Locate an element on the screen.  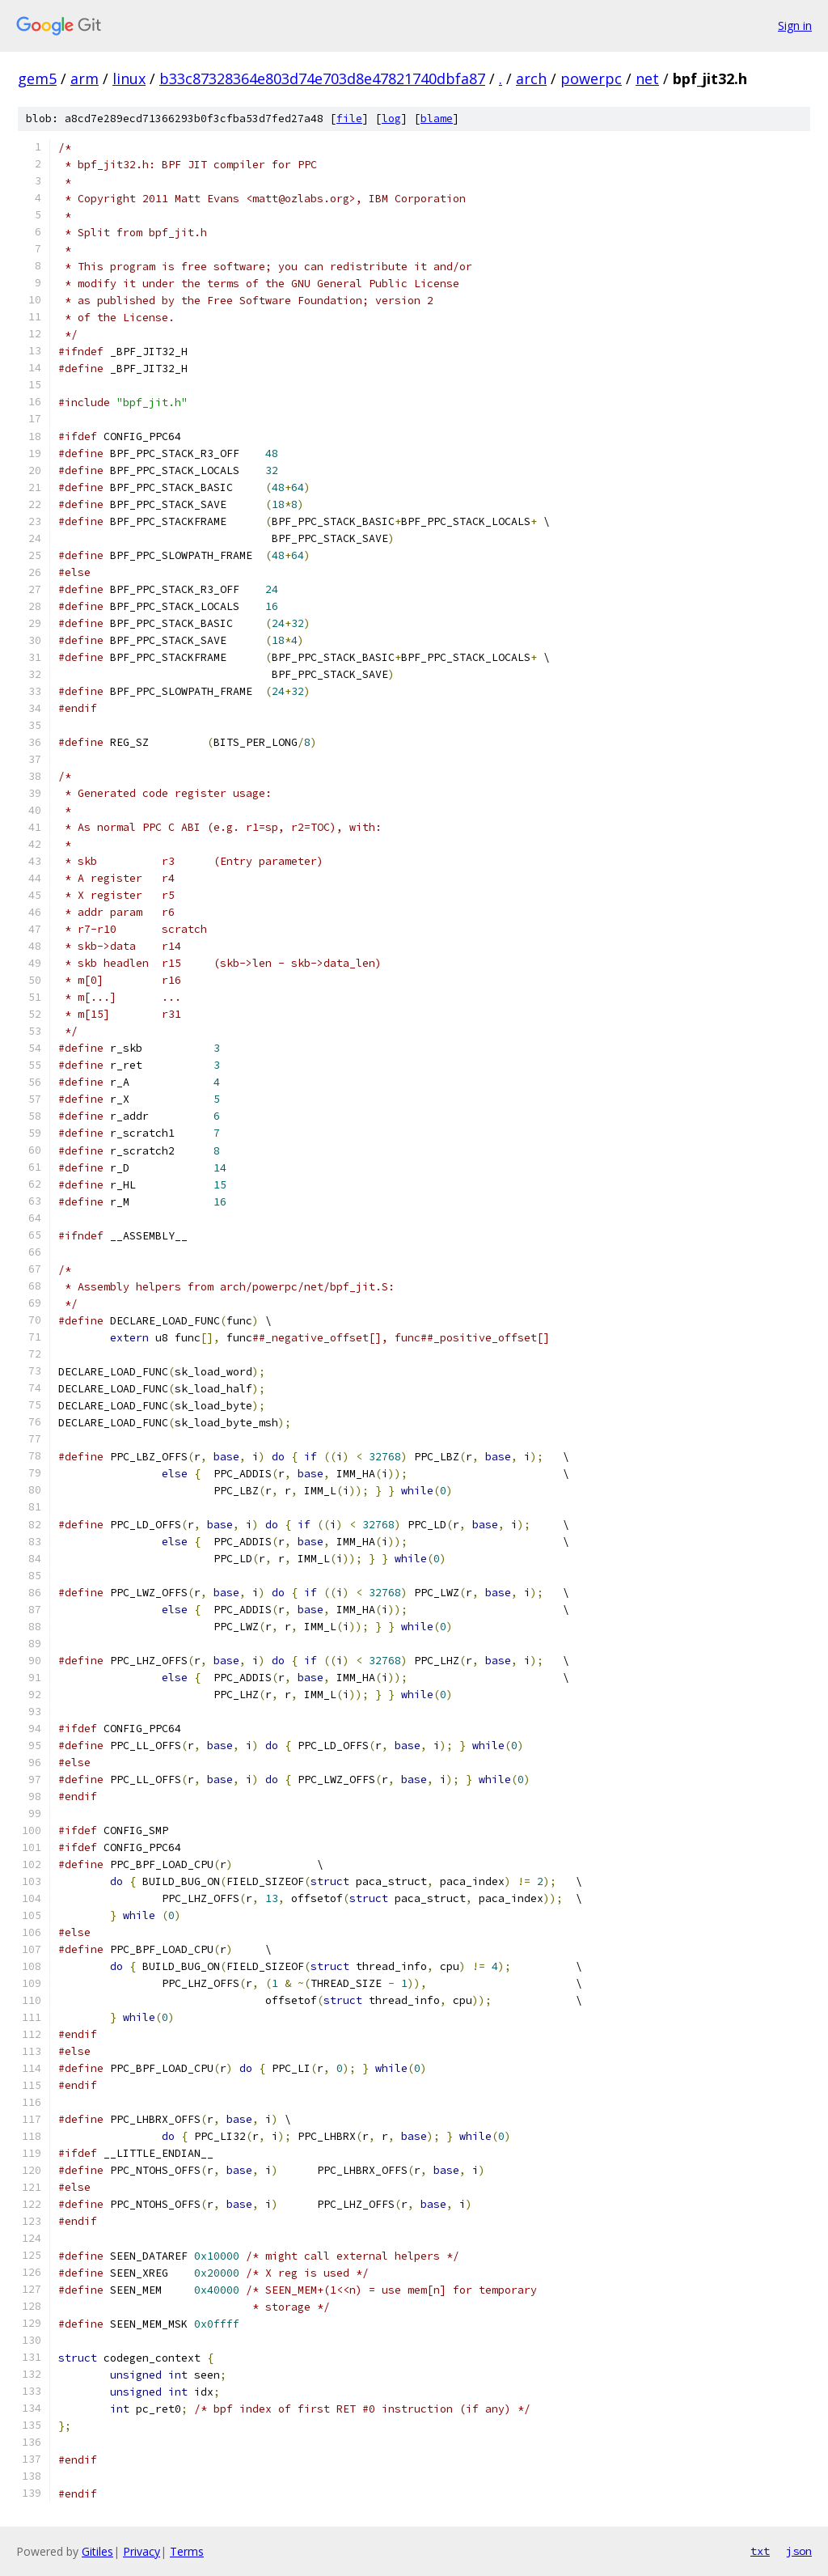
blame is located at coordinates (436, 118).